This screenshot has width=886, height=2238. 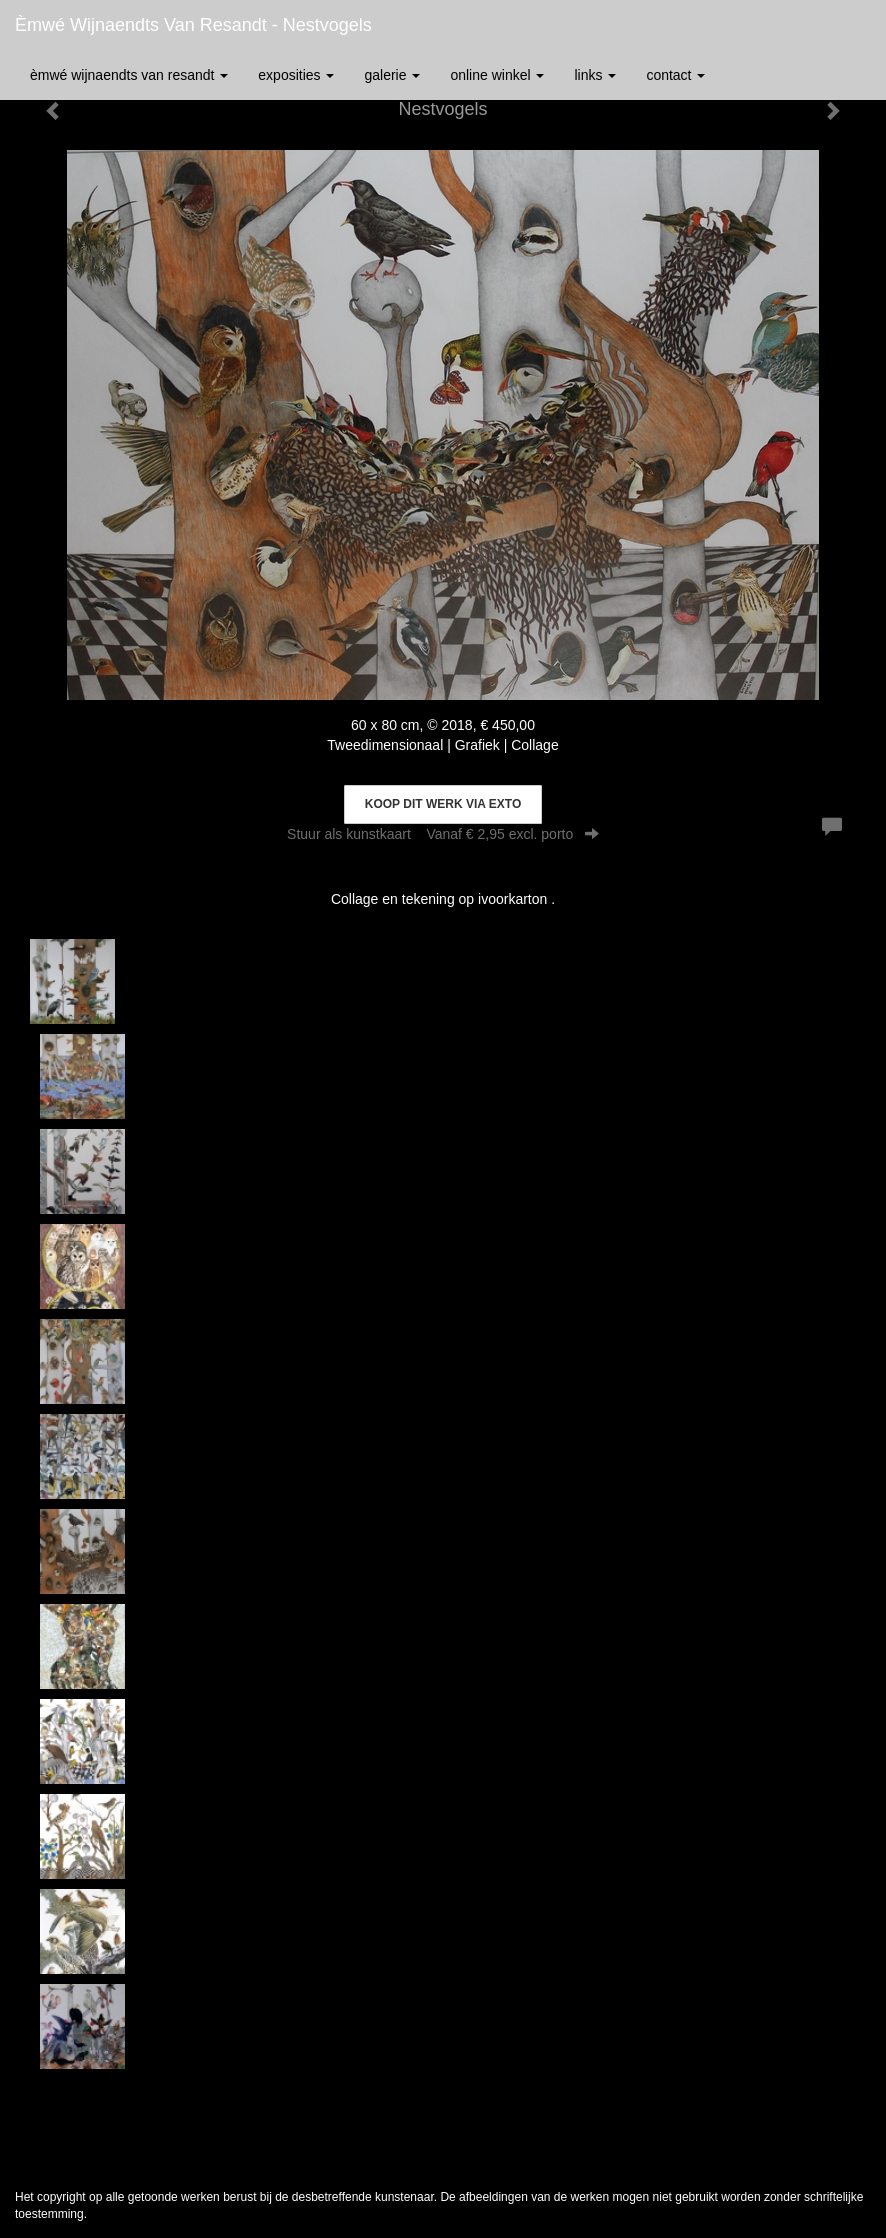 What do you see at coordinates (675, 75) in the screenshot?
I see `Contact [button]` at bounding box center [675, 75].